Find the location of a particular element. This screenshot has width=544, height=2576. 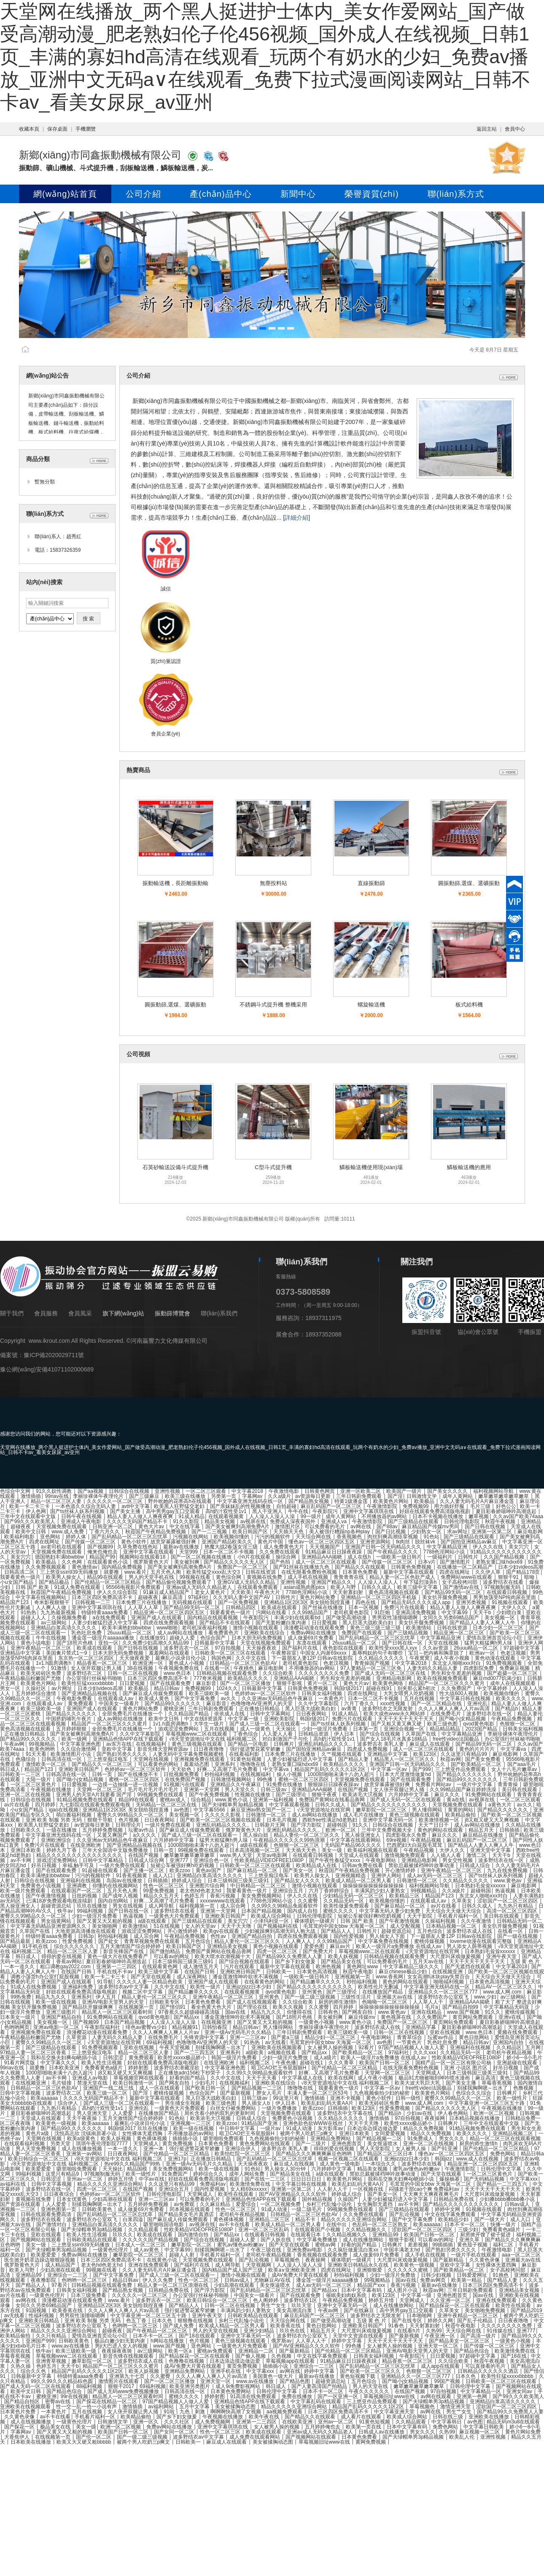

日本黄色免费看 is located at coordinates (360, 1572).